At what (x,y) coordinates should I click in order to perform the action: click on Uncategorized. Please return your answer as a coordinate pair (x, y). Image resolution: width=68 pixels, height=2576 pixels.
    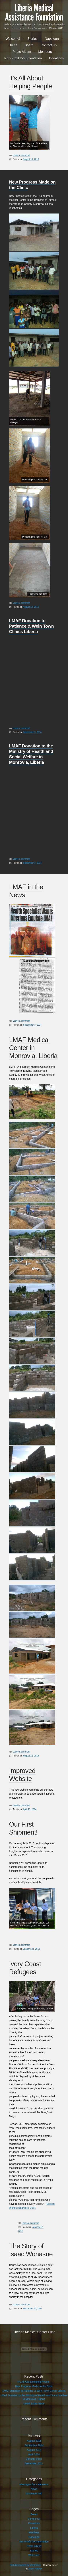
    Looking at the image, I should click on (34, 2493).